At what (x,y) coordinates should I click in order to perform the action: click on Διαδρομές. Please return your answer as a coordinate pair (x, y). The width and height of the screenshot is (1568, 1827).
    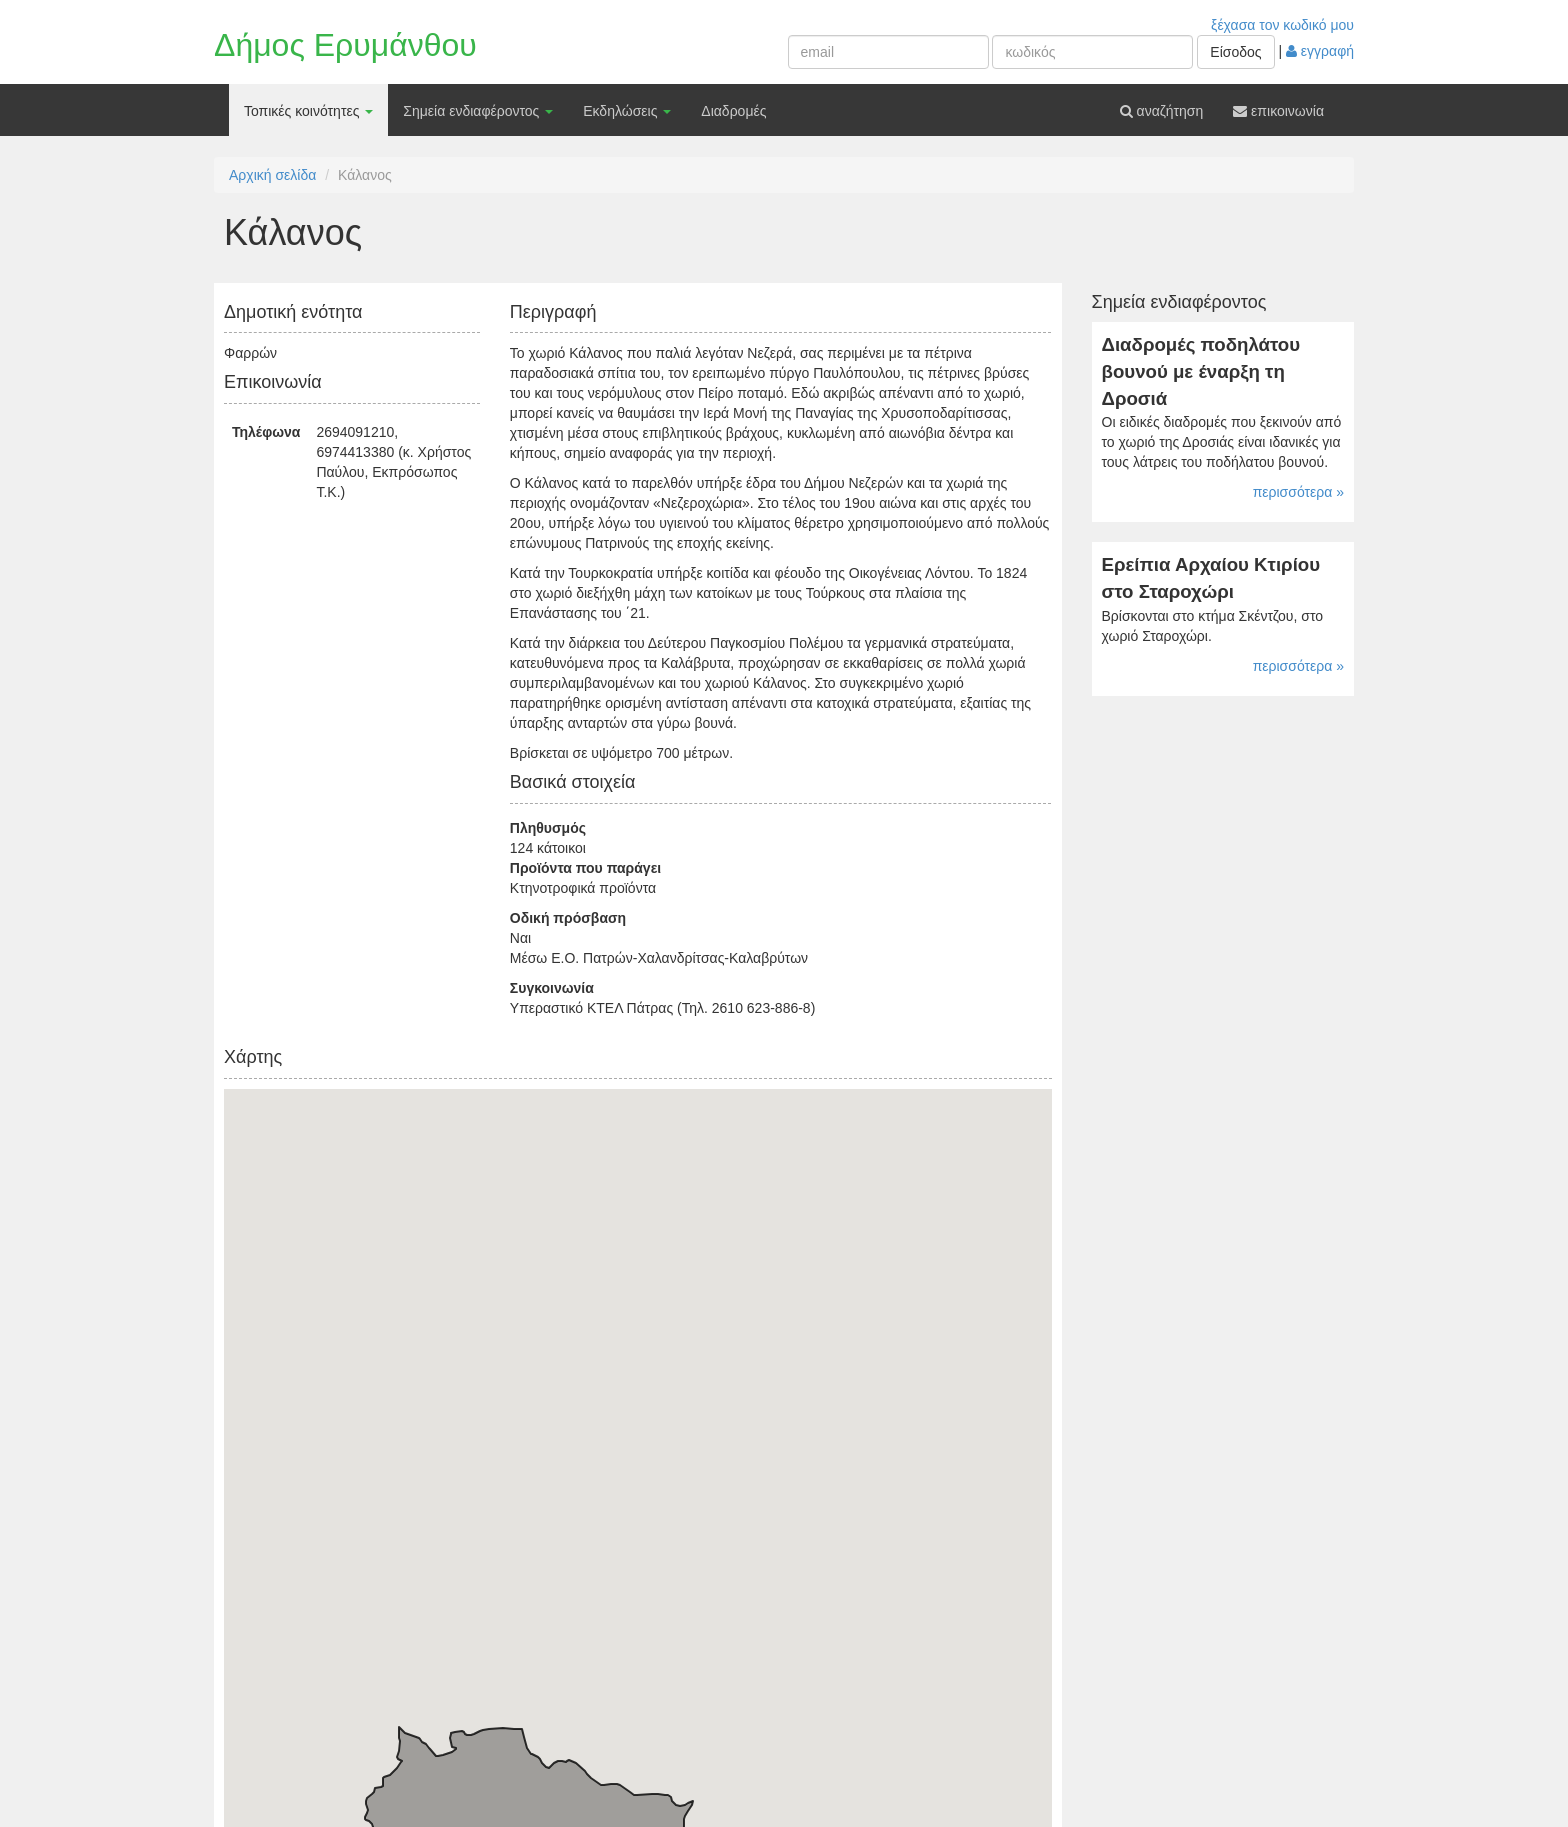
    Looking at the image, I should click on (733, 111).